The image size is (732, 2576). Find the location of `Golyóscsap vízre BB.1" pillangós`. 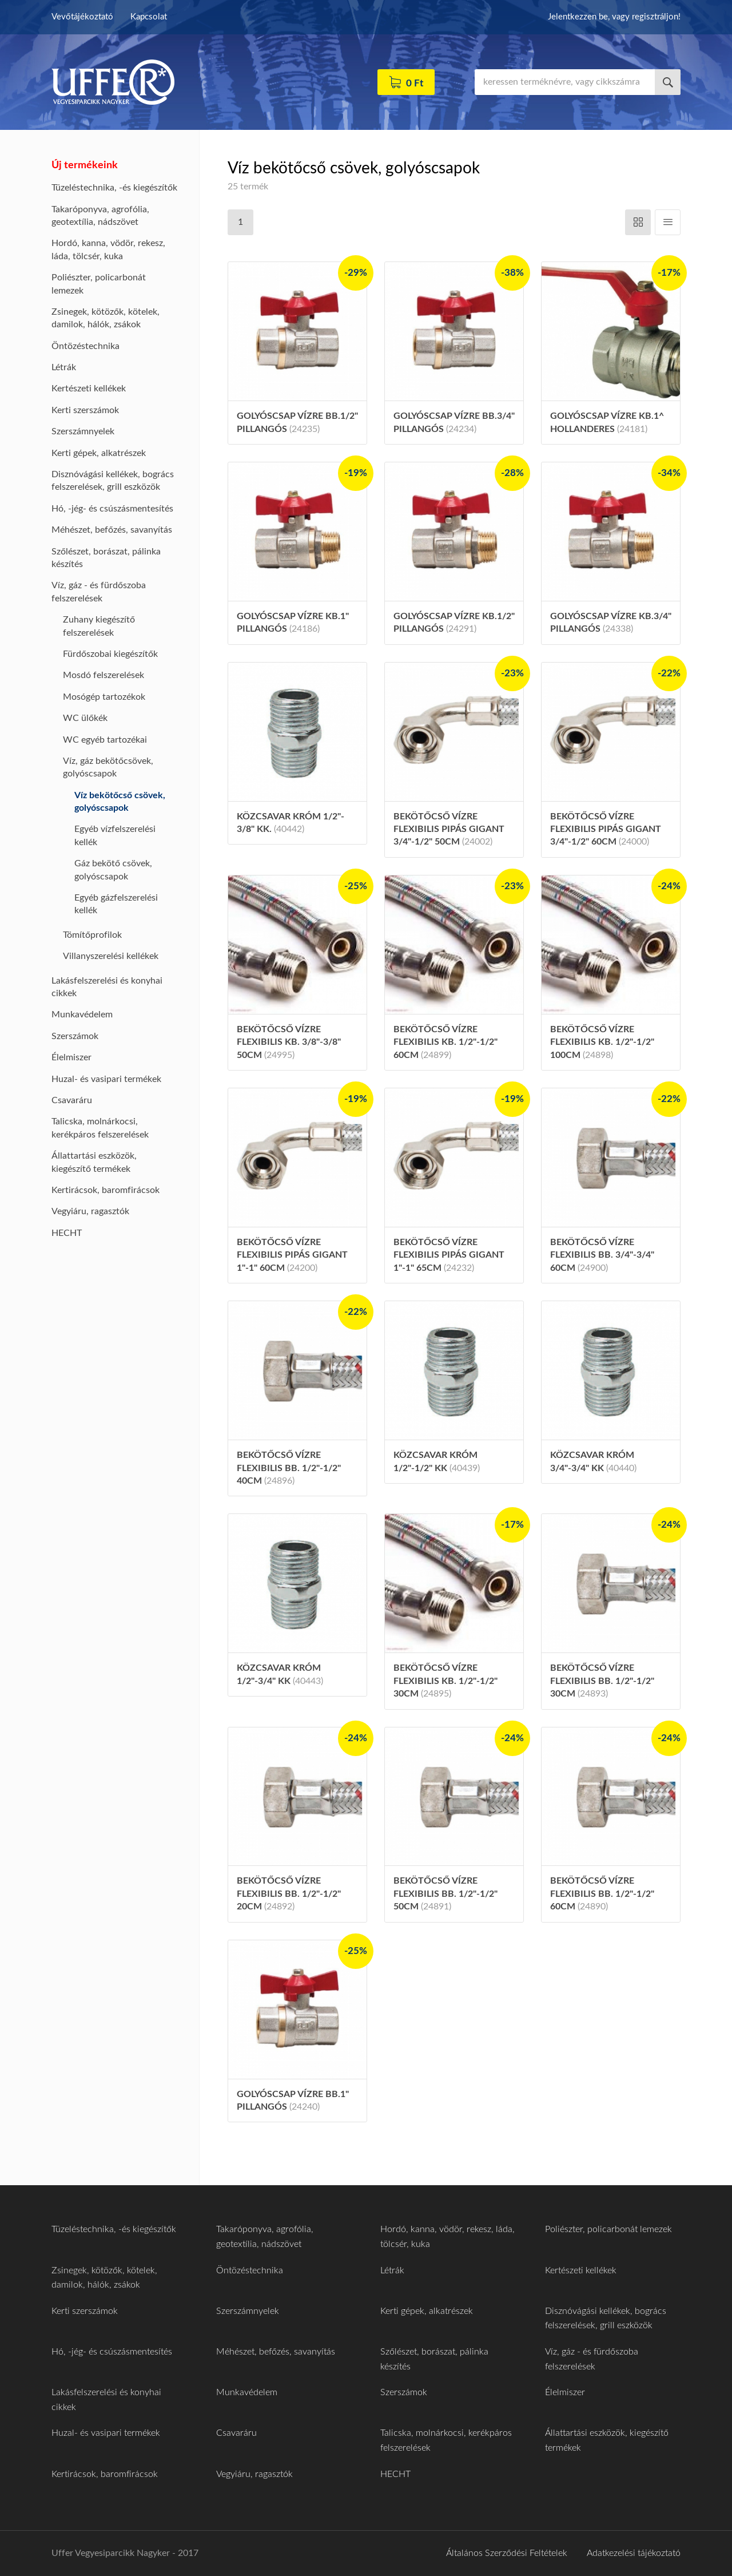

Golyóscsap vízre BB.1" pillangós is located at coordinates (293, 2100).